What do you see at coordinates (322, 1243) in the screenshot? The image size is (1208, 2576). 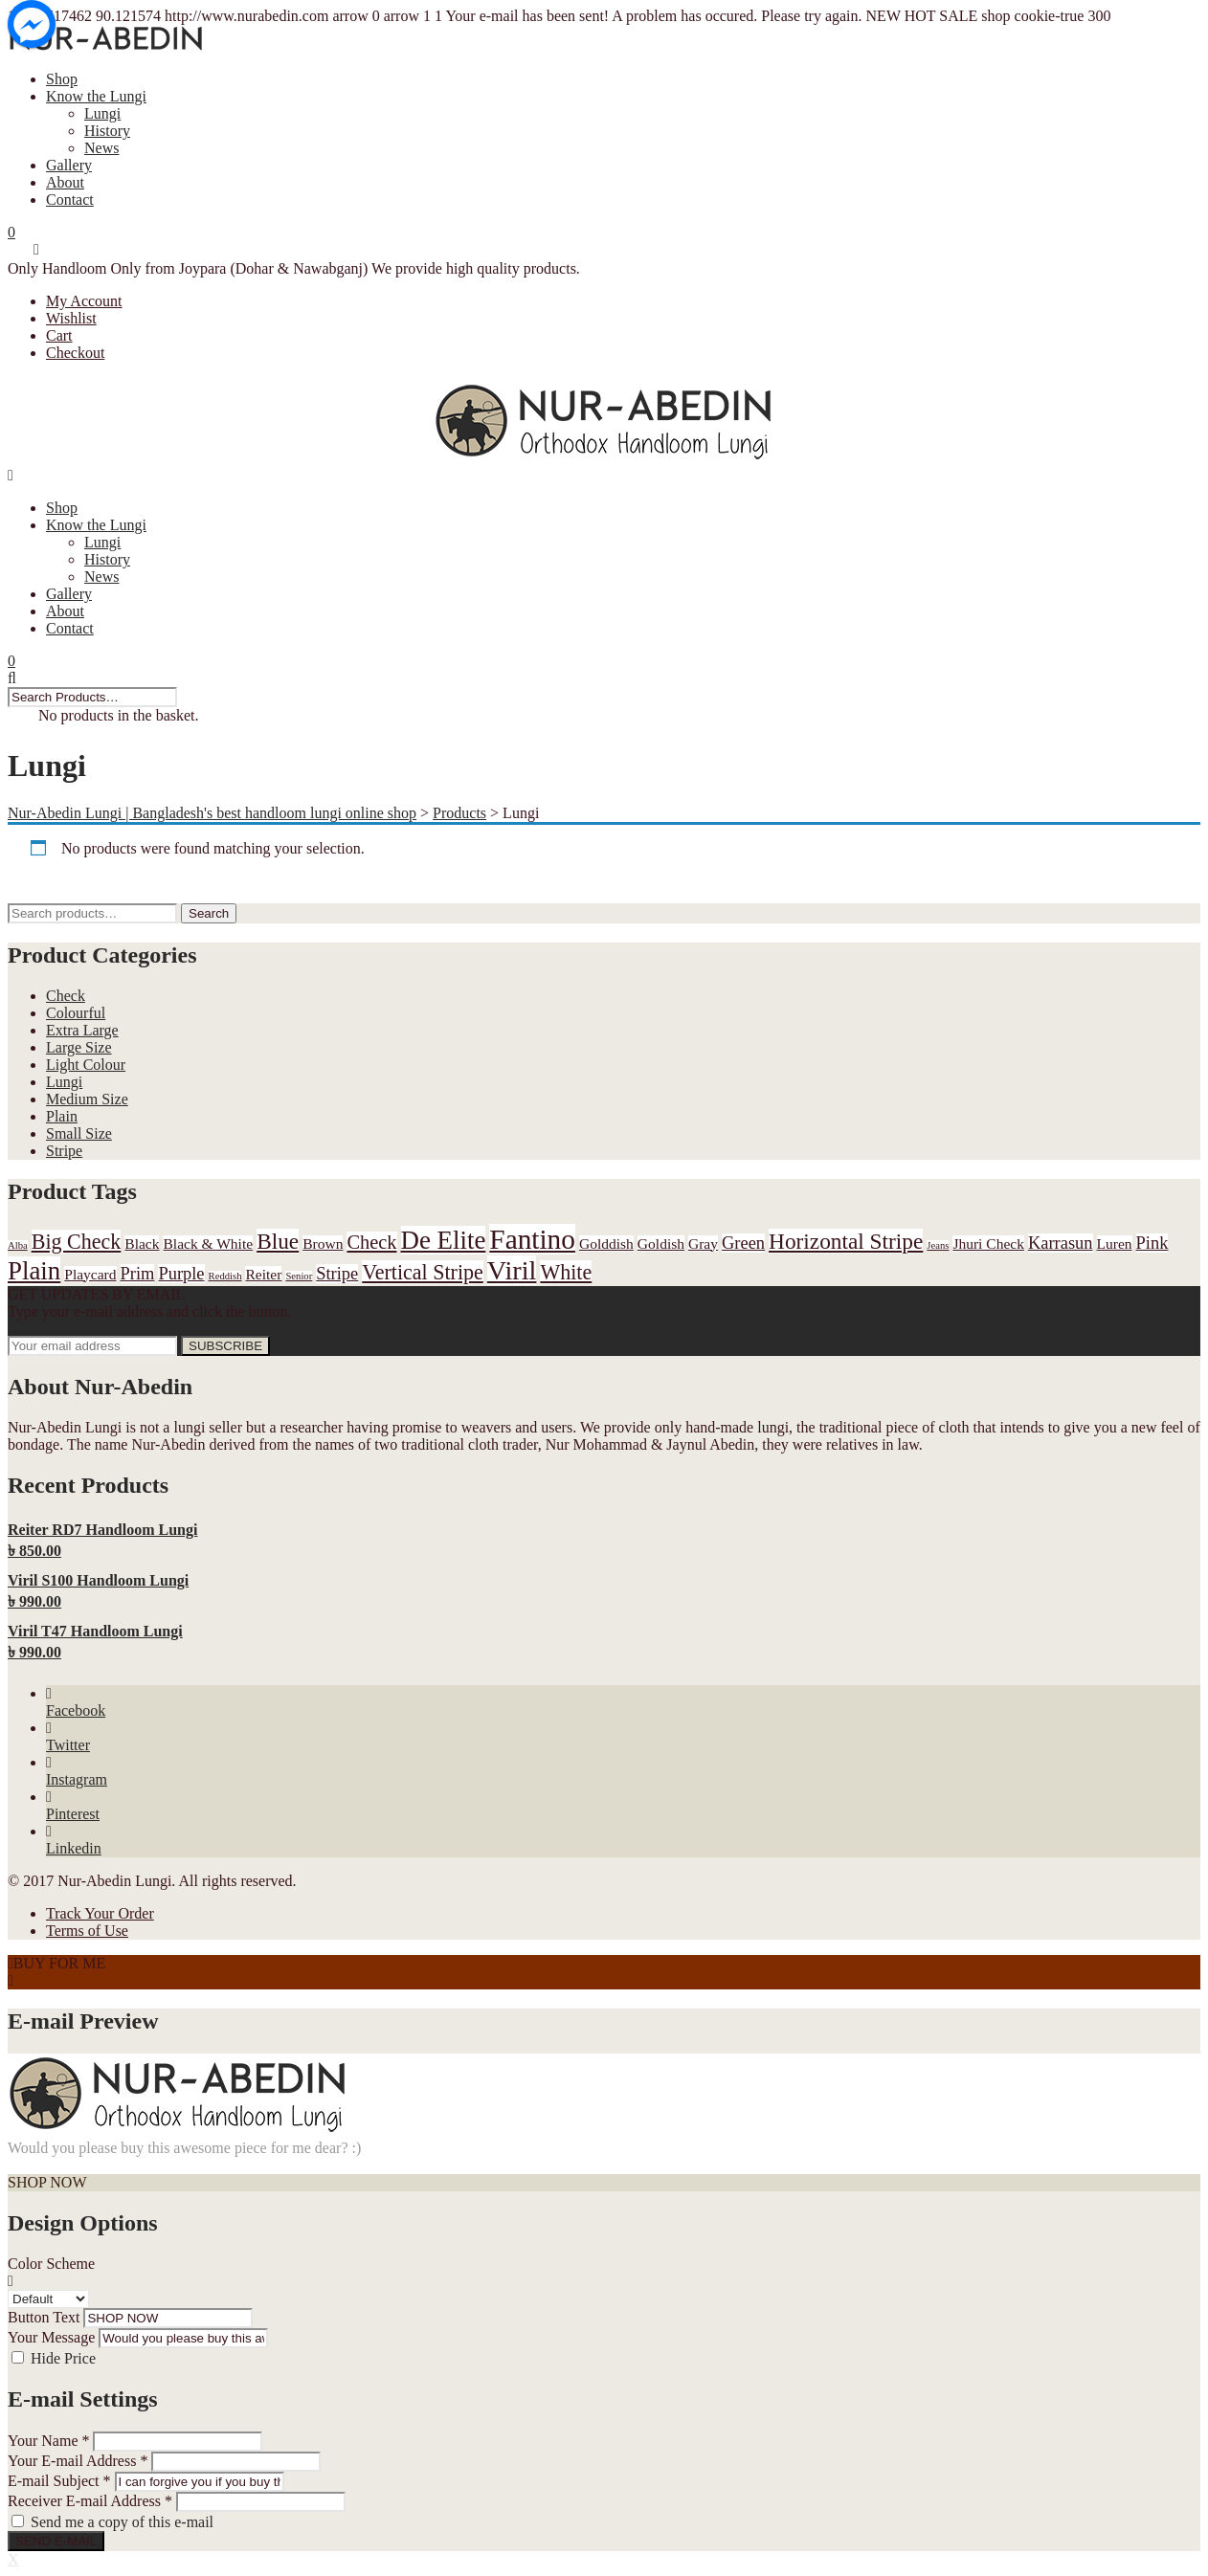 I see `Brown [Brown (1 product)]` at bounding box center [322, 1243].